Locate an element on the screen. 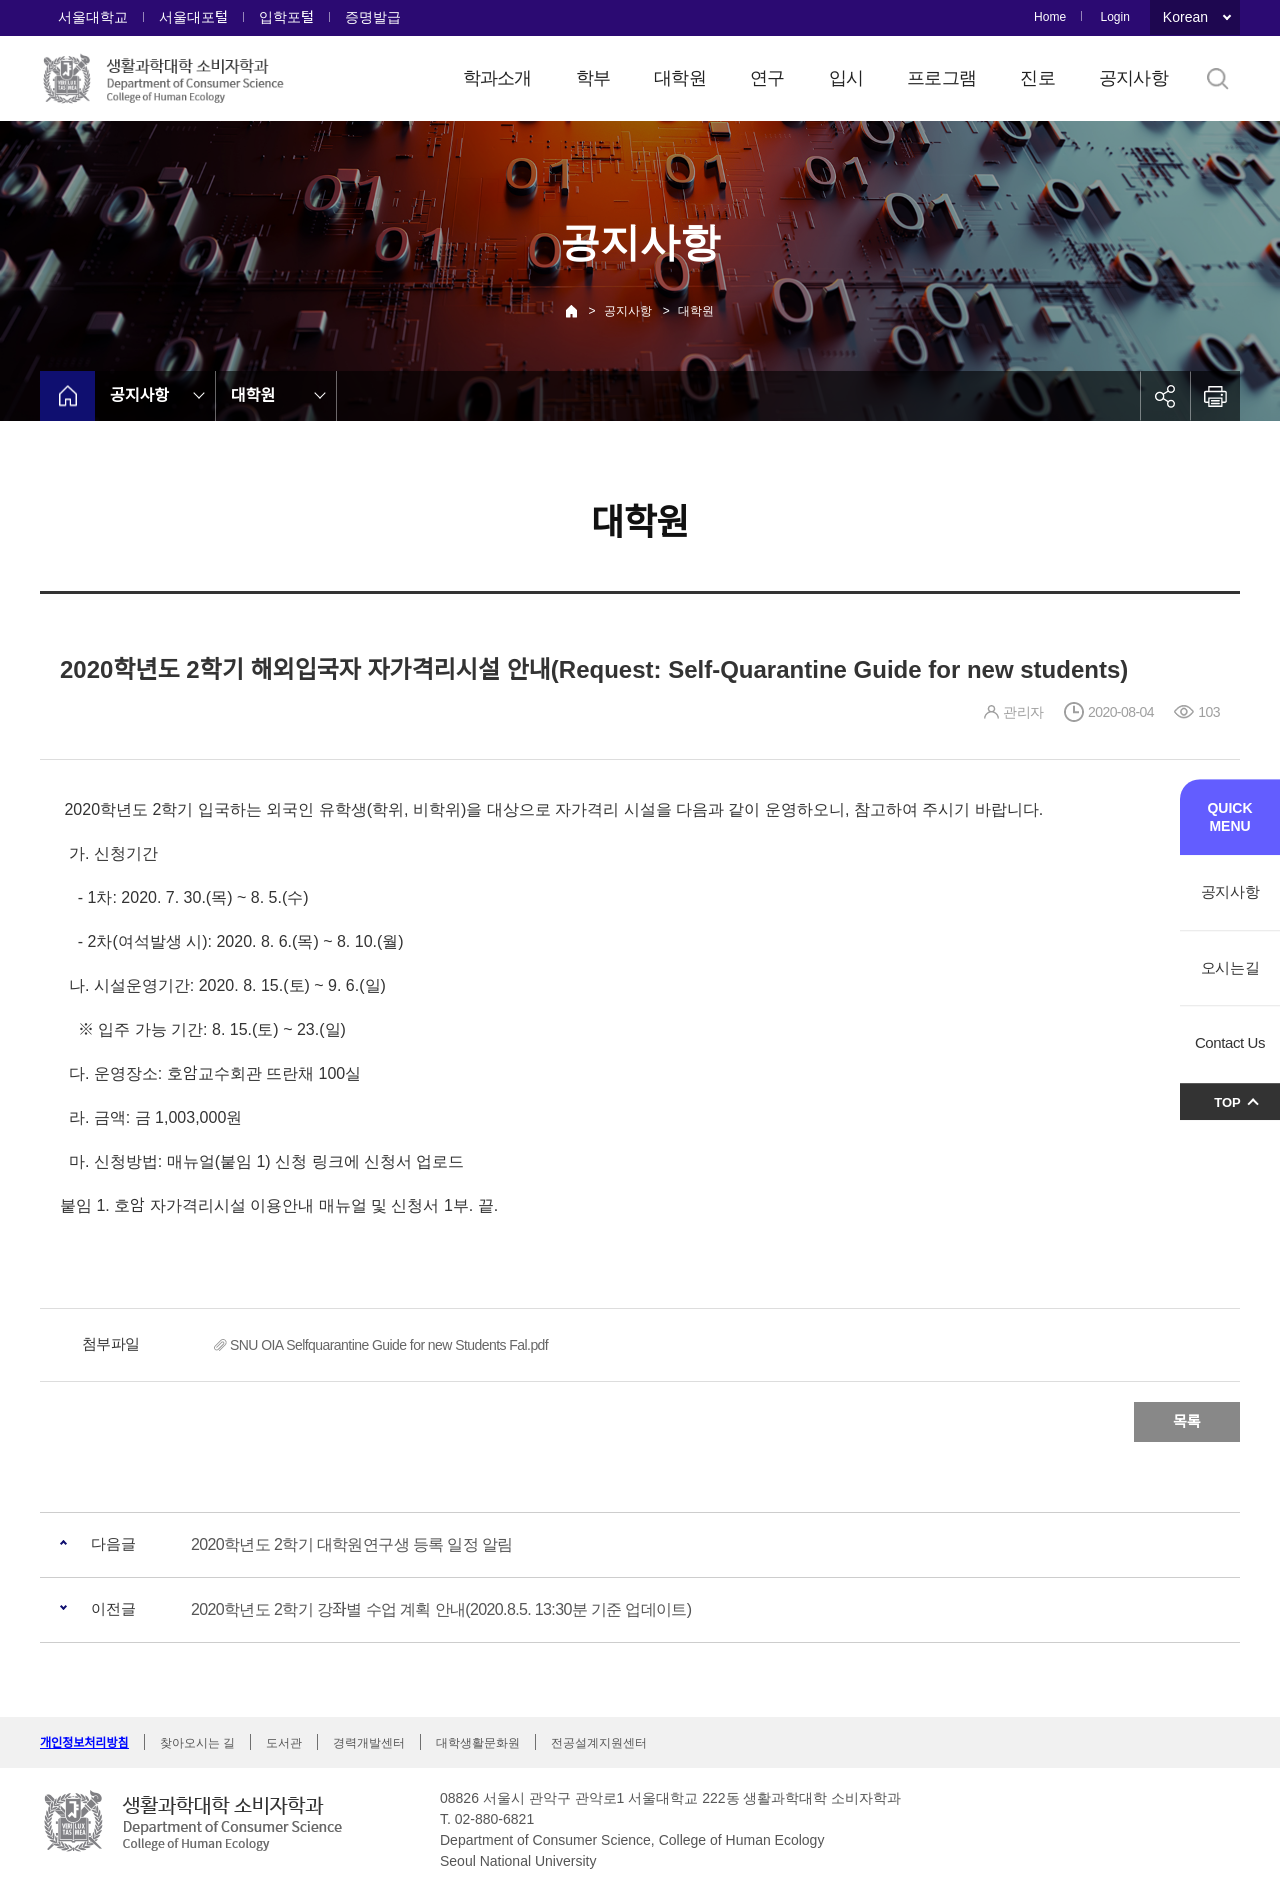  입시 is located at coordinates (846, 78).